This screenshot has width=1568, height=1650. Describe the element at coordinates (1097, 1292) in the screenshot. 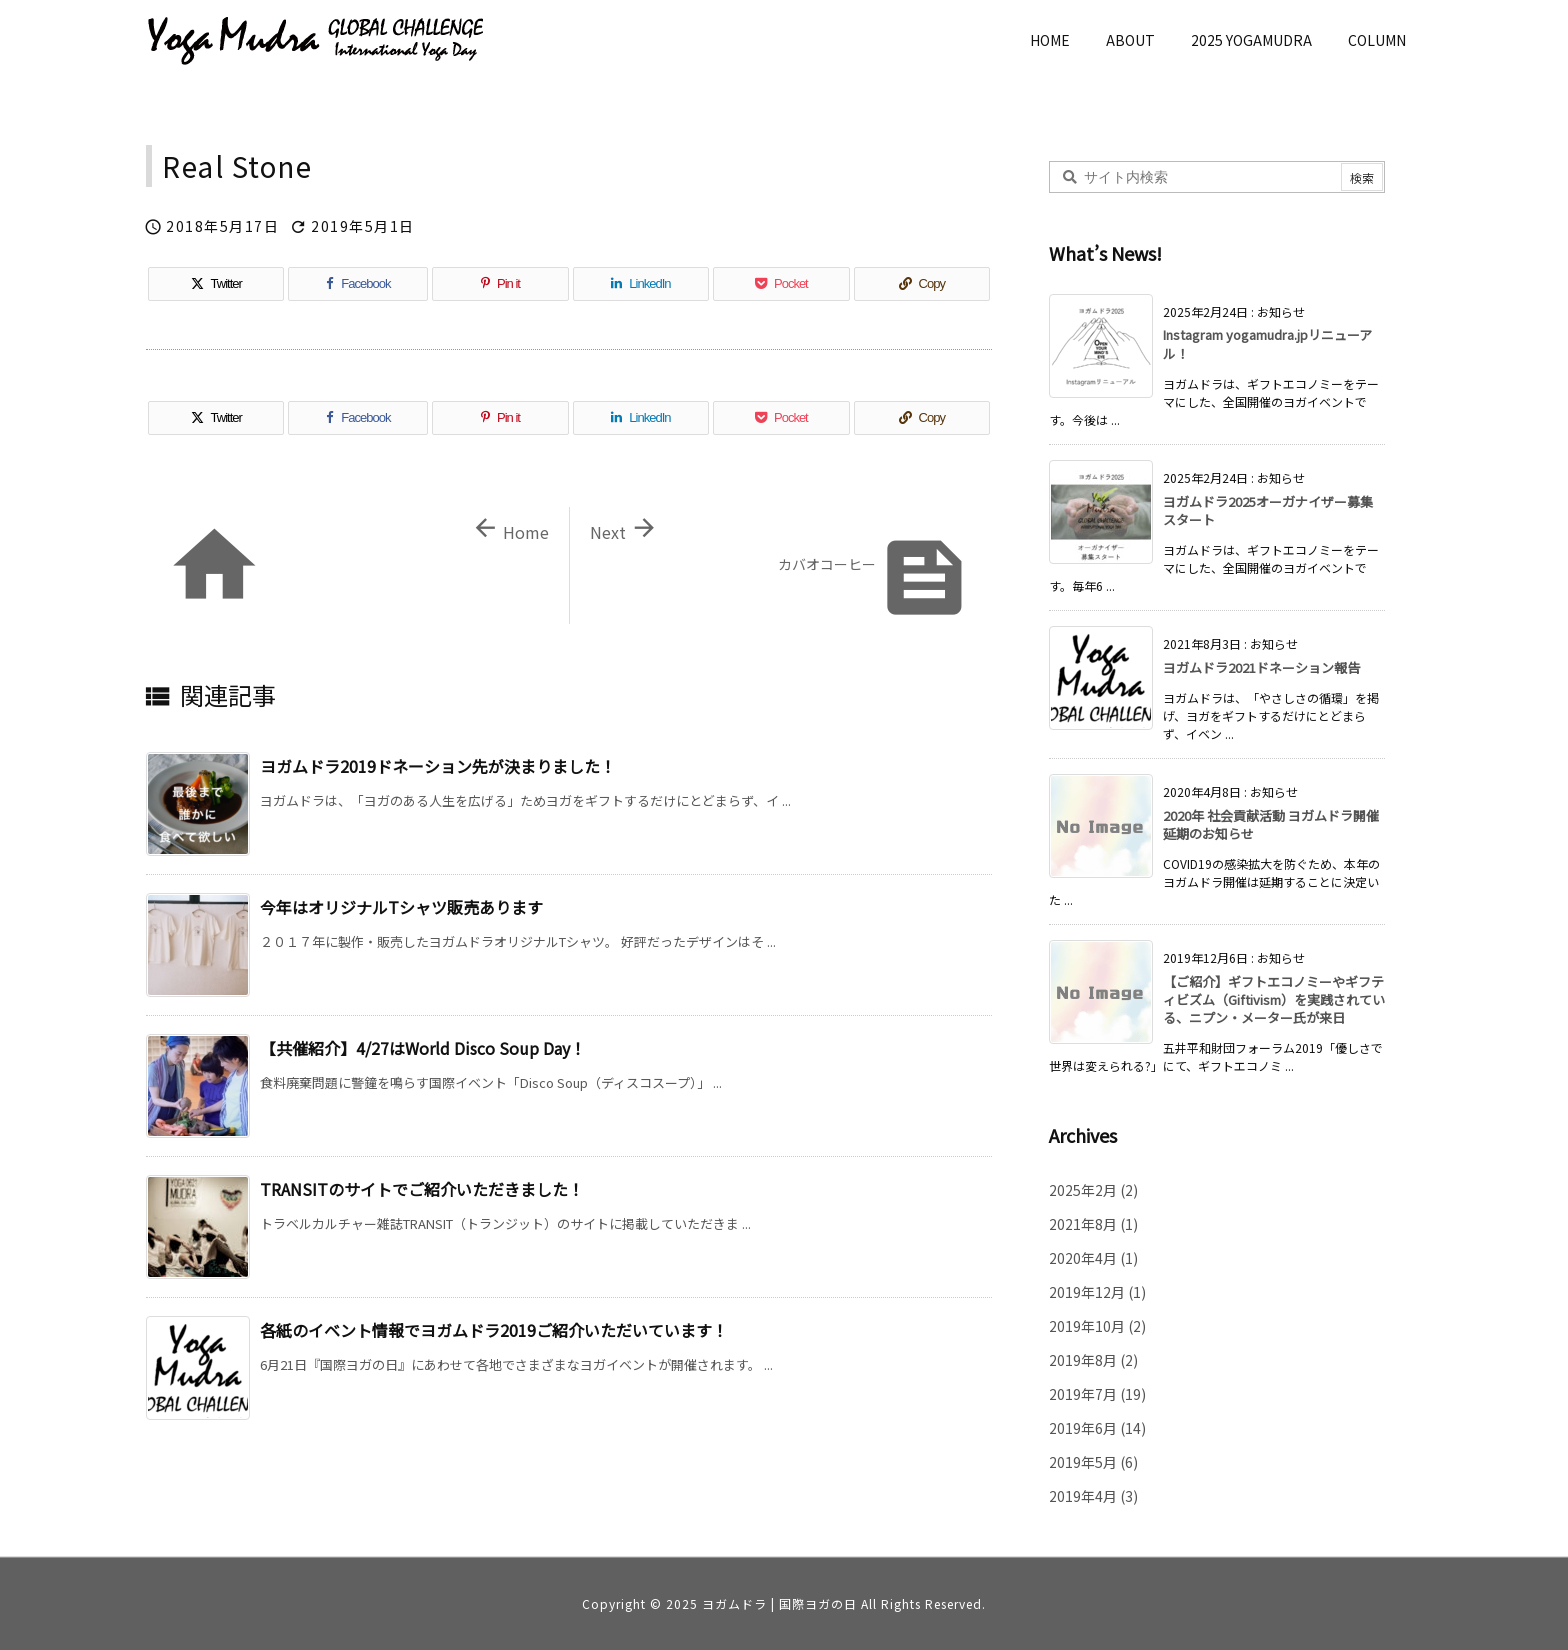

I see `2019年12月` at that location.